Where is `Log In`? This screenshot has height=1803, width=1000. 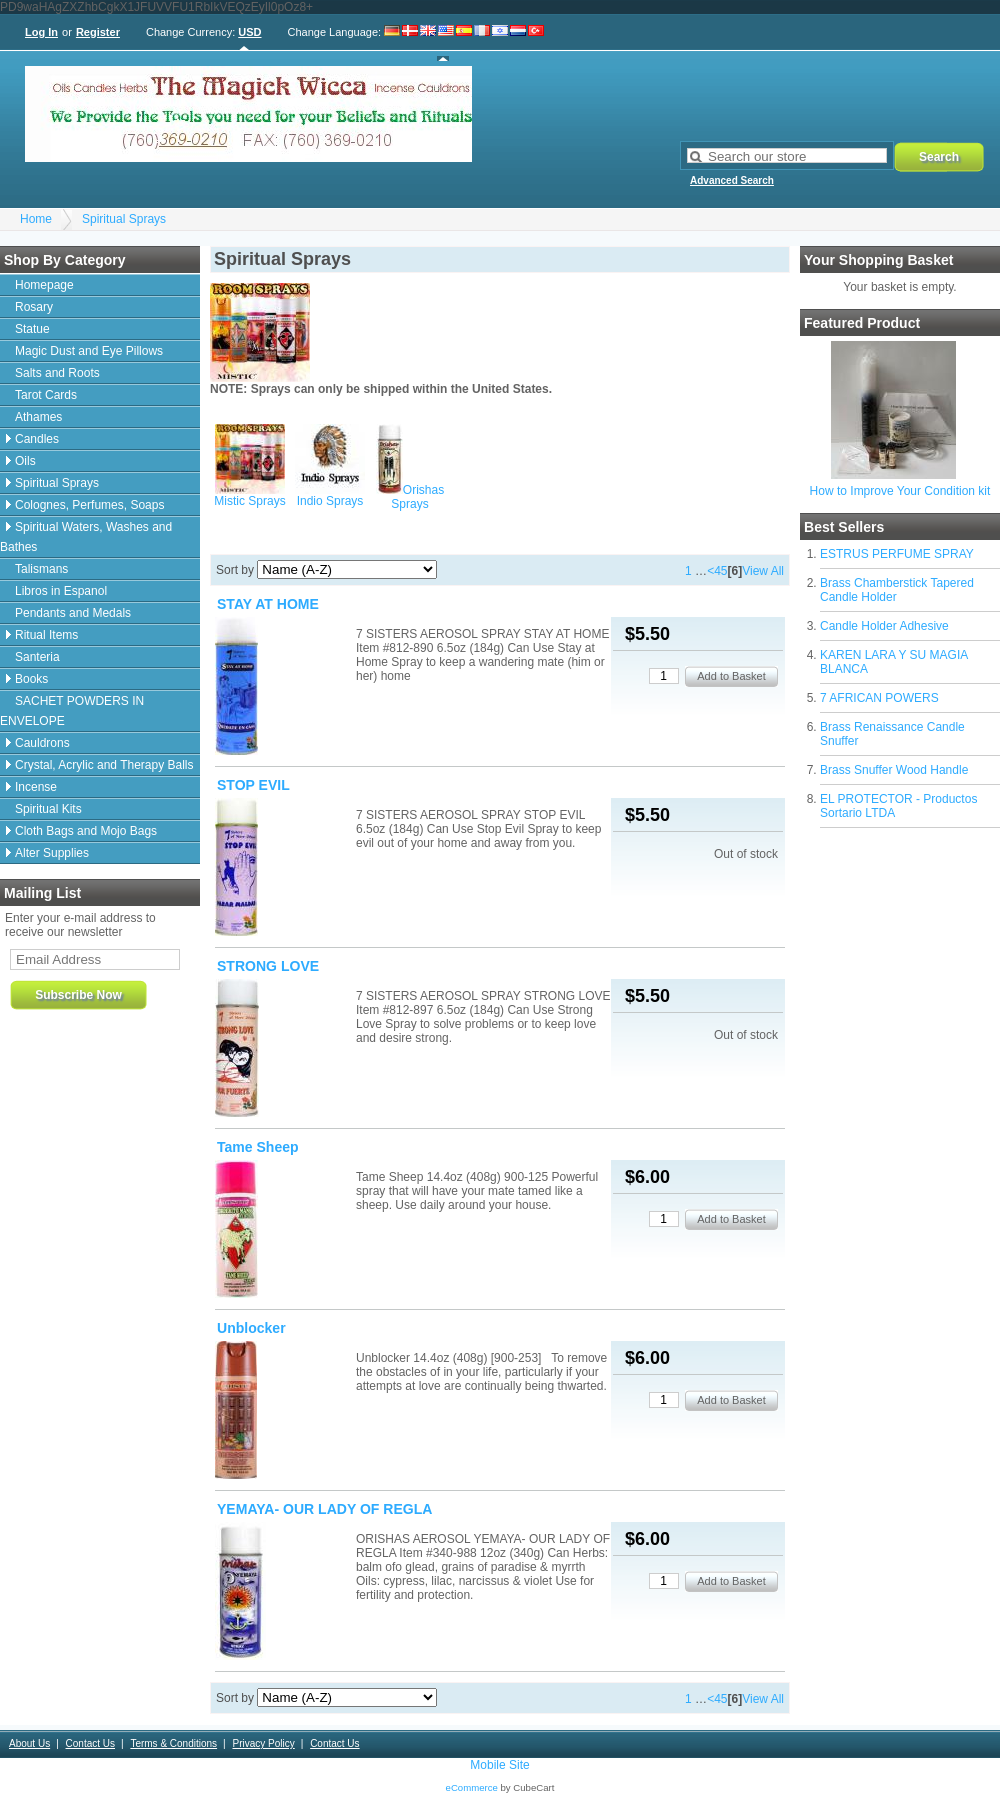 Log In is located at coordinates (41, 32).